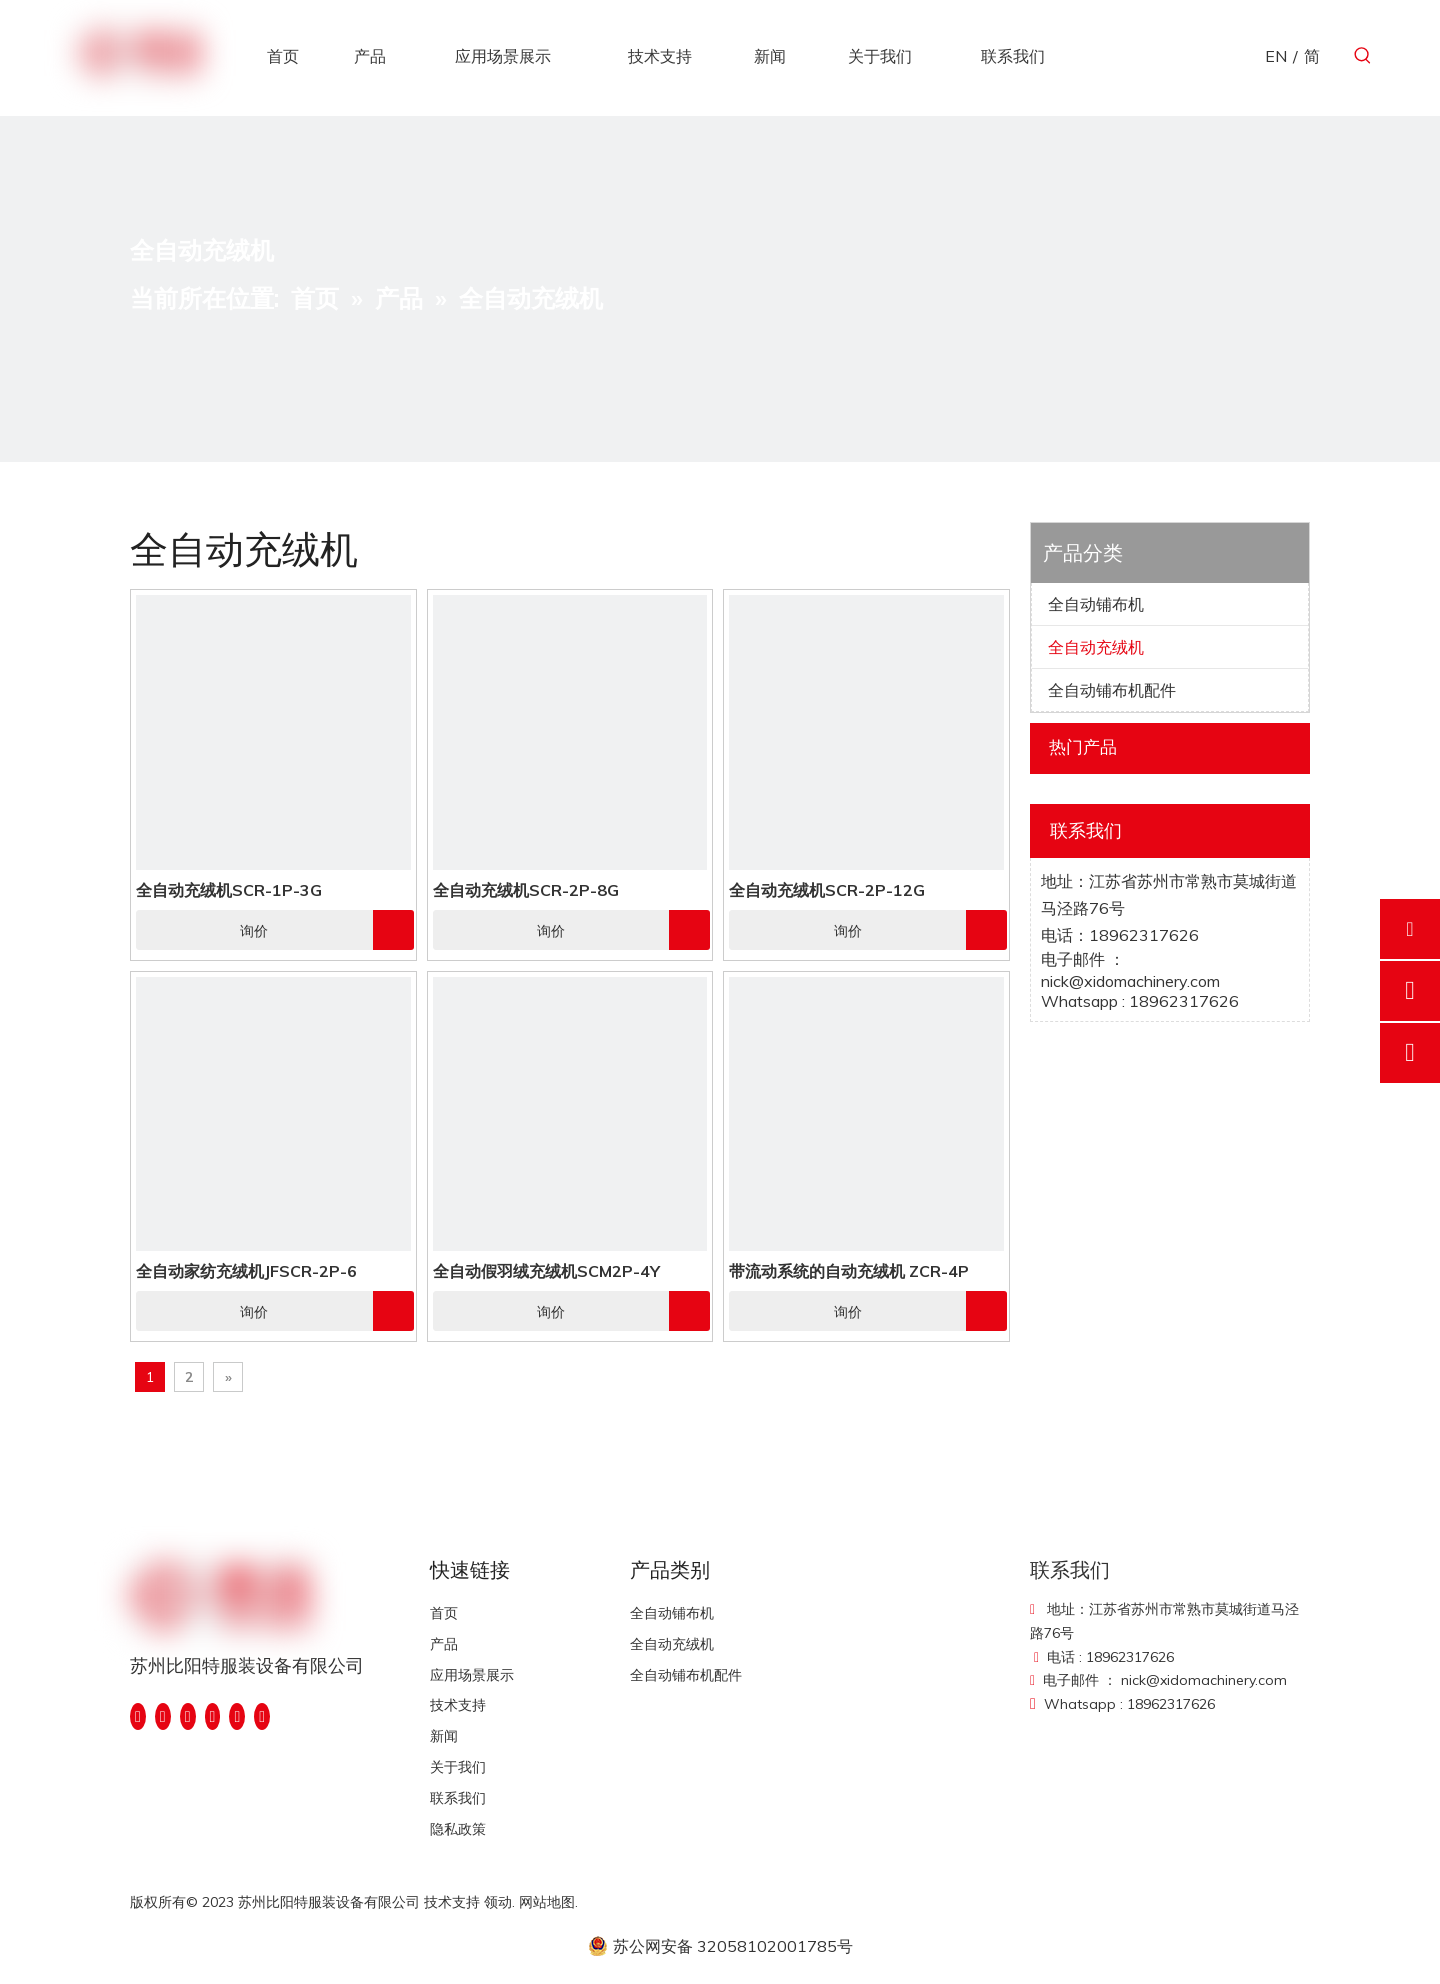 The width and height of the screenshot is (1440, 1984). I want to click on 领动, so click(498, 1902).